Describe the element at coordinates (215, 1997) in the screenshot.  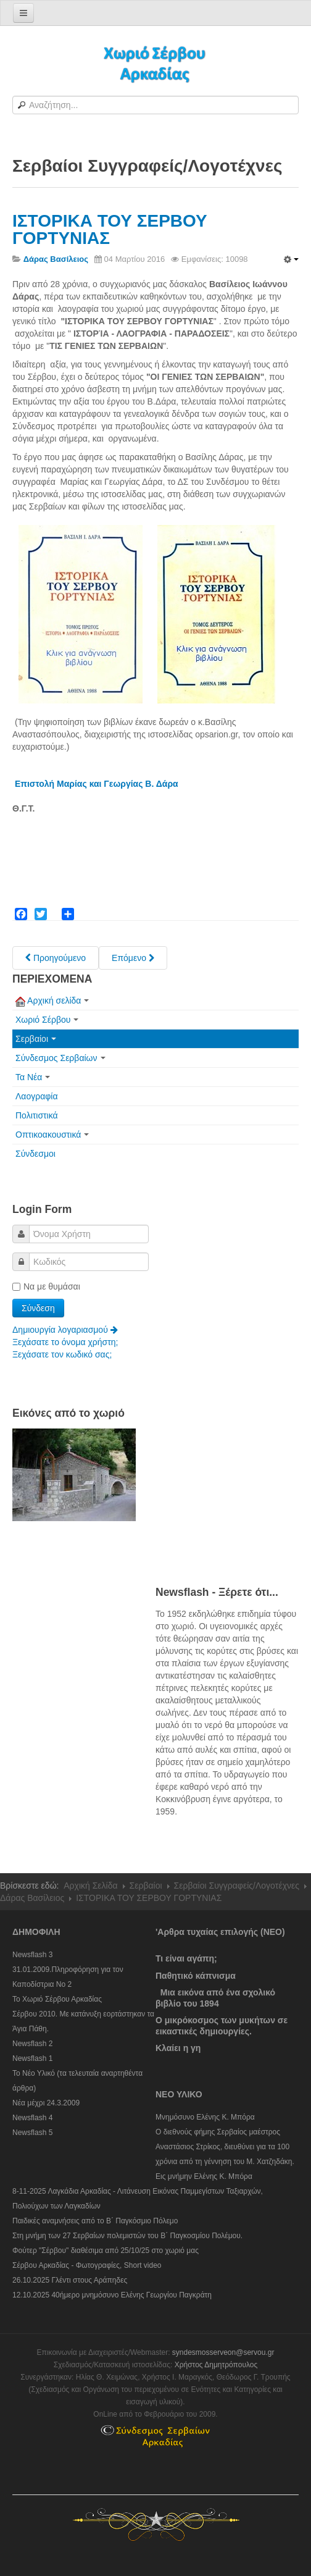
I see `Μια εικόνα από ένα σχολικό βιβλίο του 1894` at that location.